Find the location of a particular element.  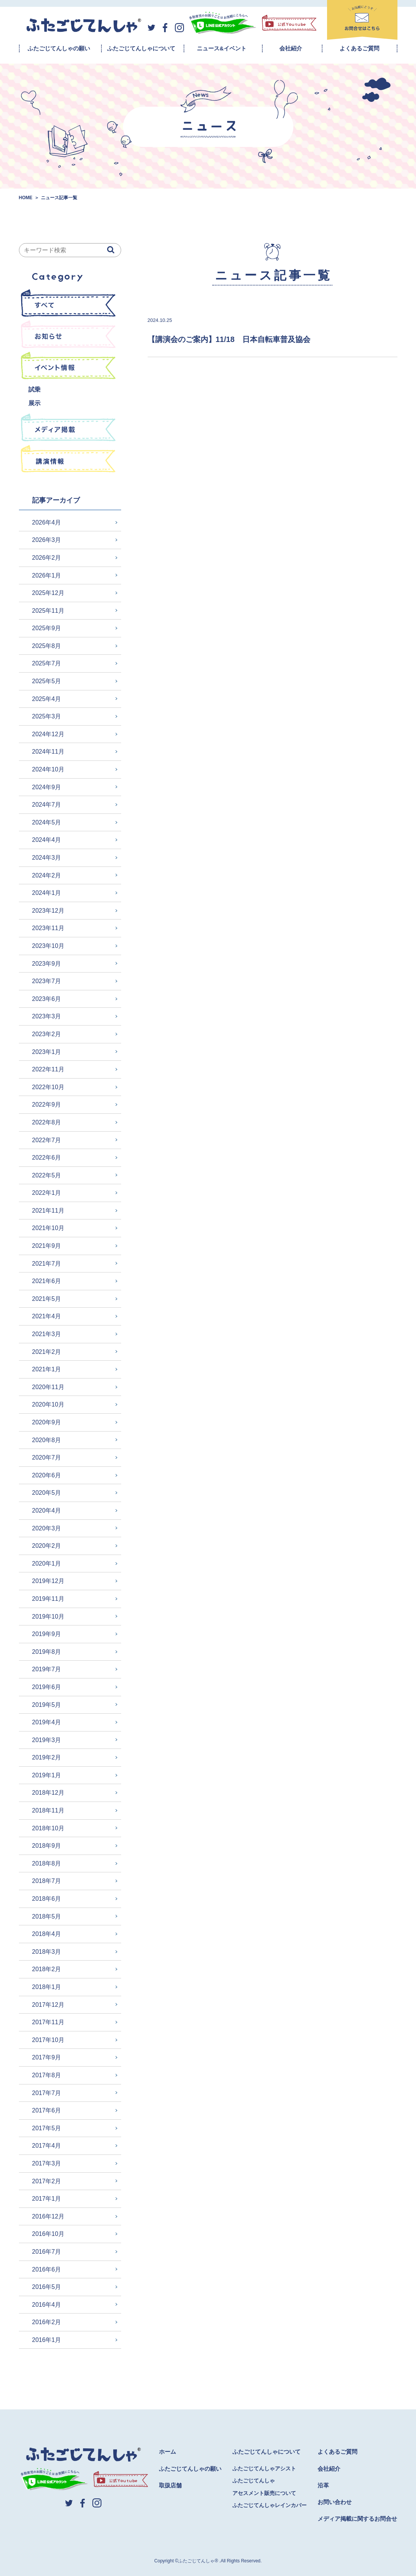

2019年7月 is located at coordinates (46, 1669).